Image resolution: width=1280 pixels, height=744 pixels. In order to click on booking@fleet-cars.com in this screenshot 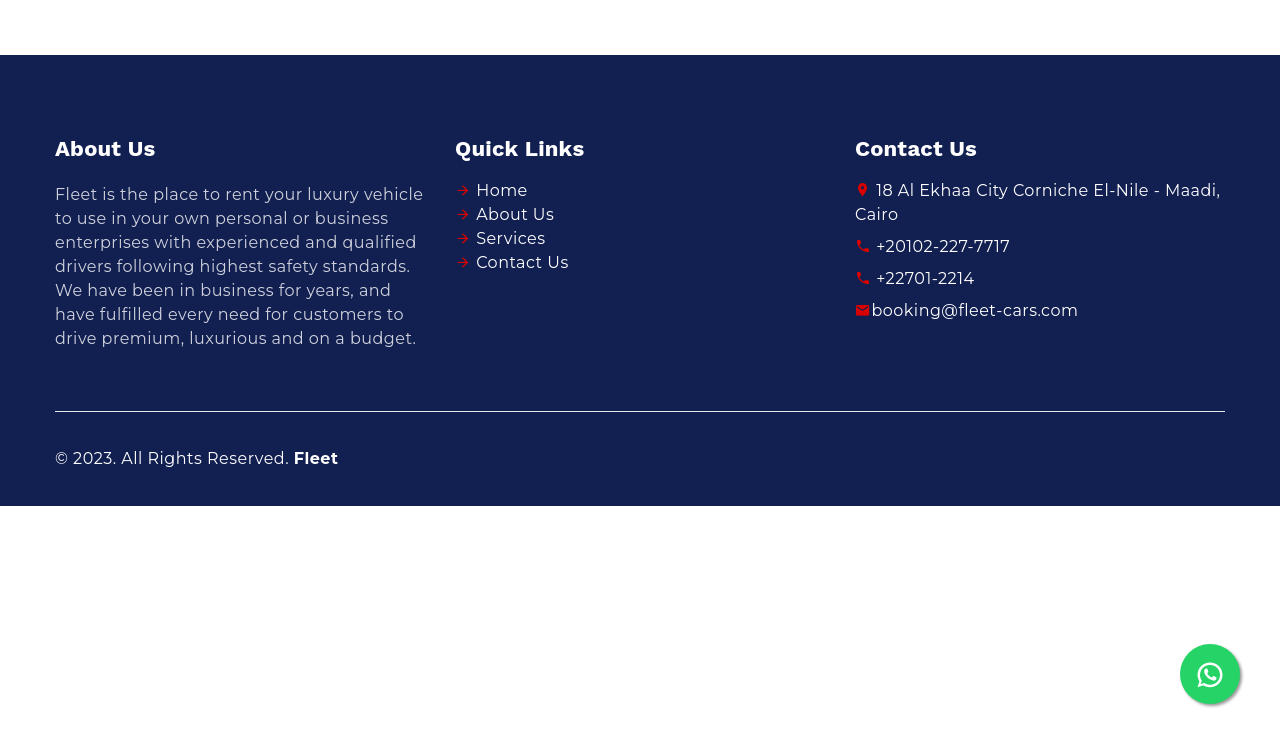, I will do `click(966, 310)`.